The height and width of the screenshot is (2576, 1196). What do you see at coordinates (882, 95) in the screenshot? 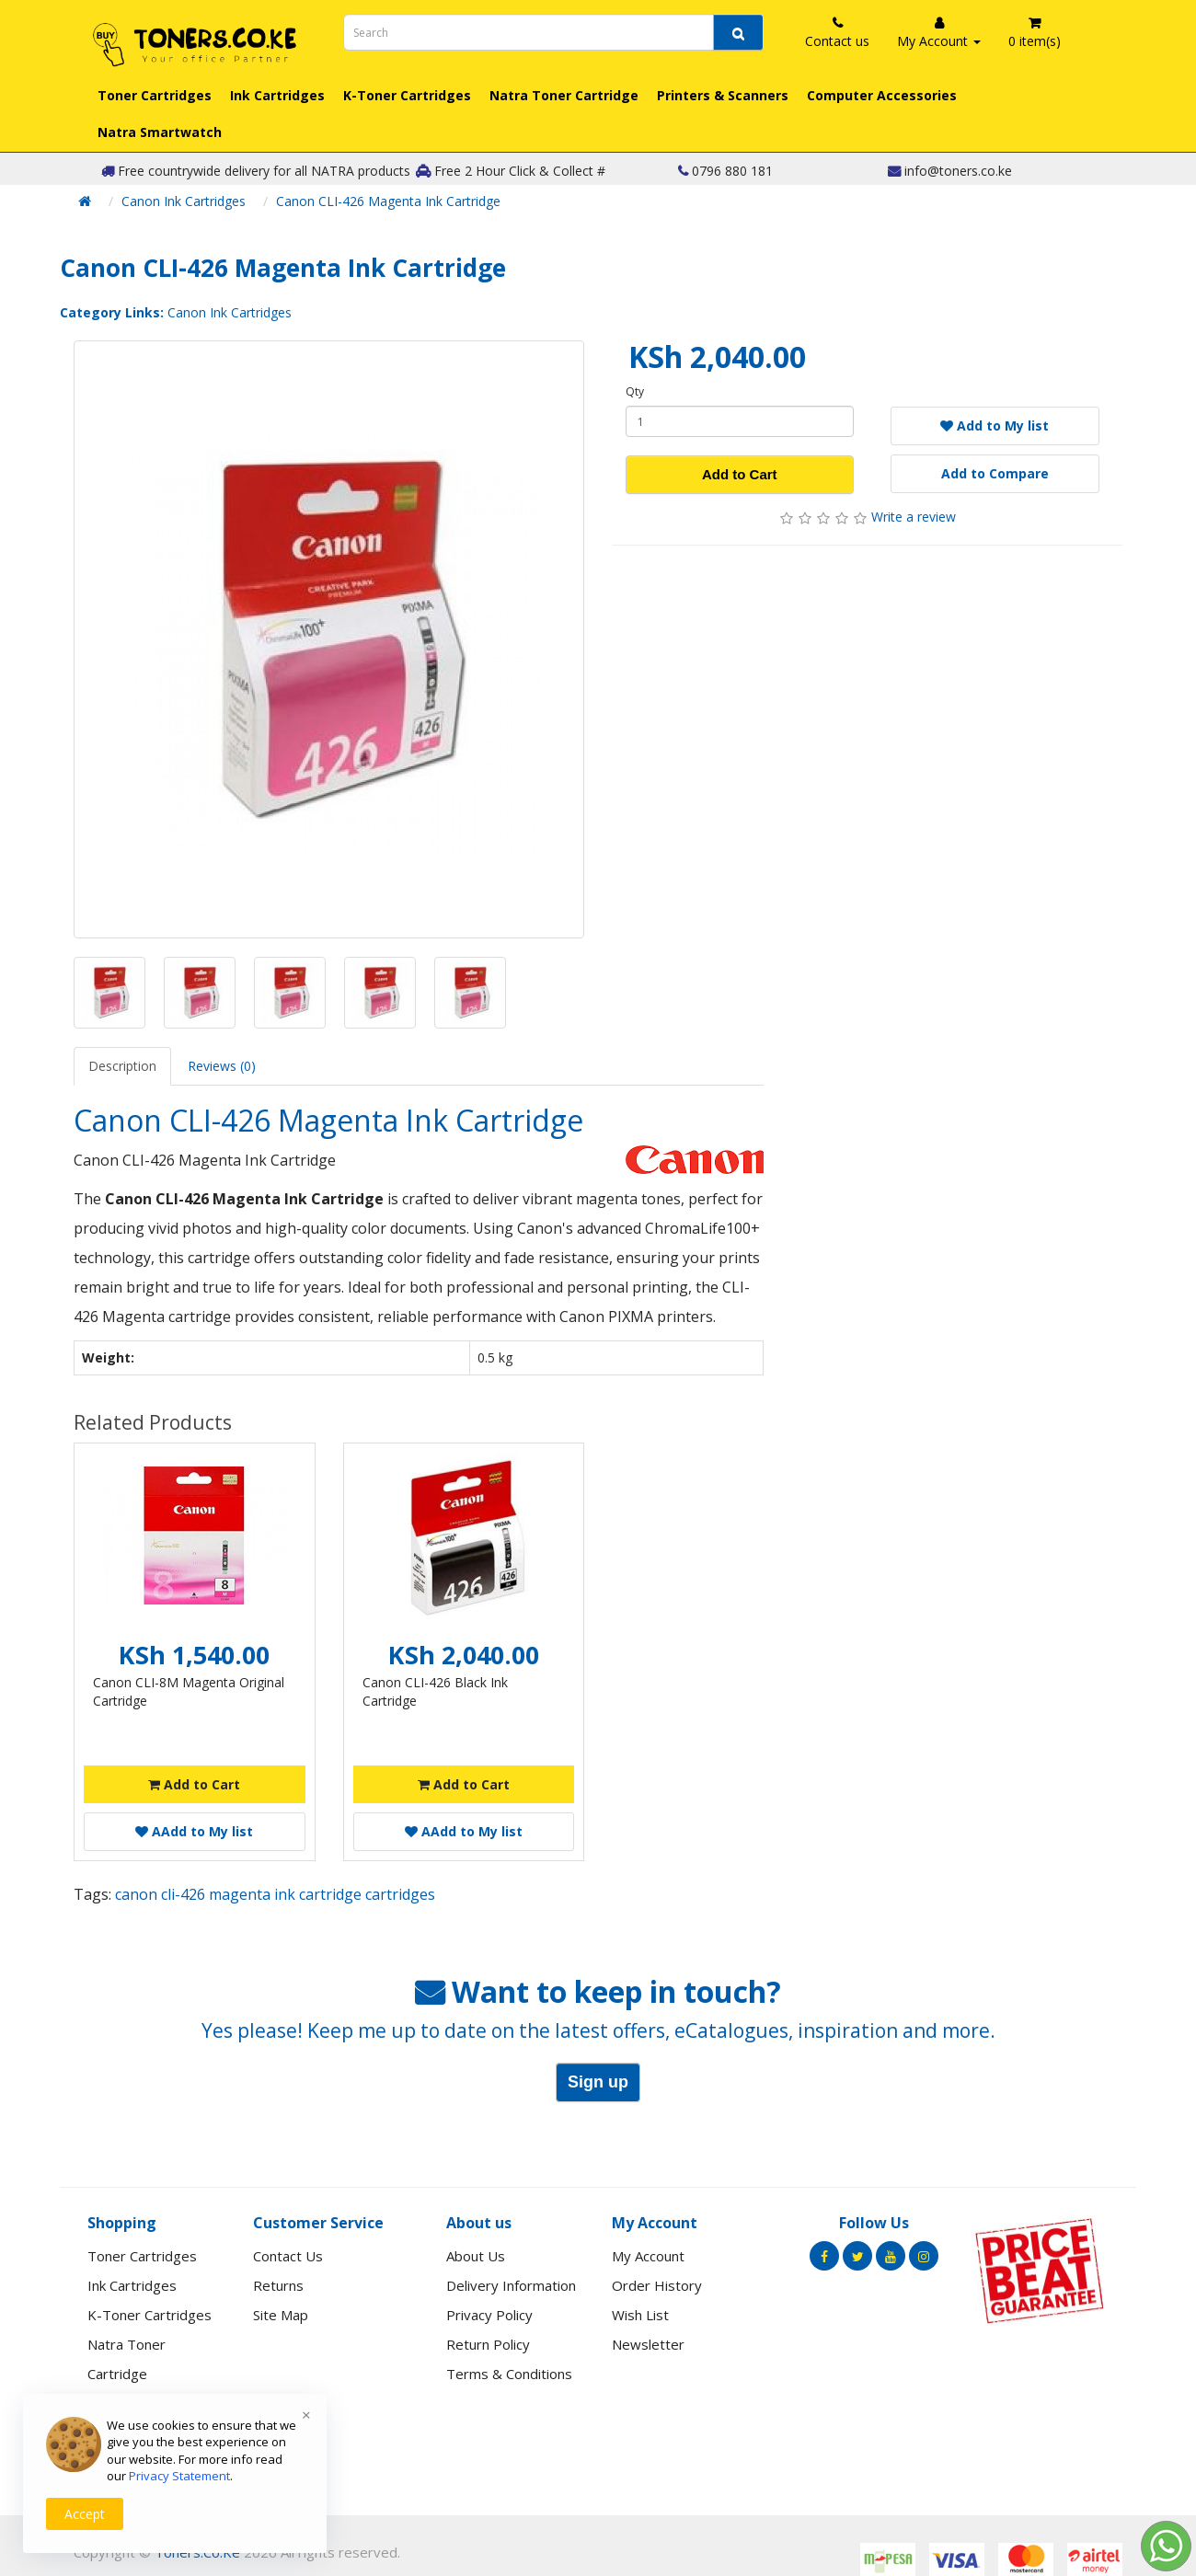
I see `Computer Accessories` at bounding box center [882, 95].